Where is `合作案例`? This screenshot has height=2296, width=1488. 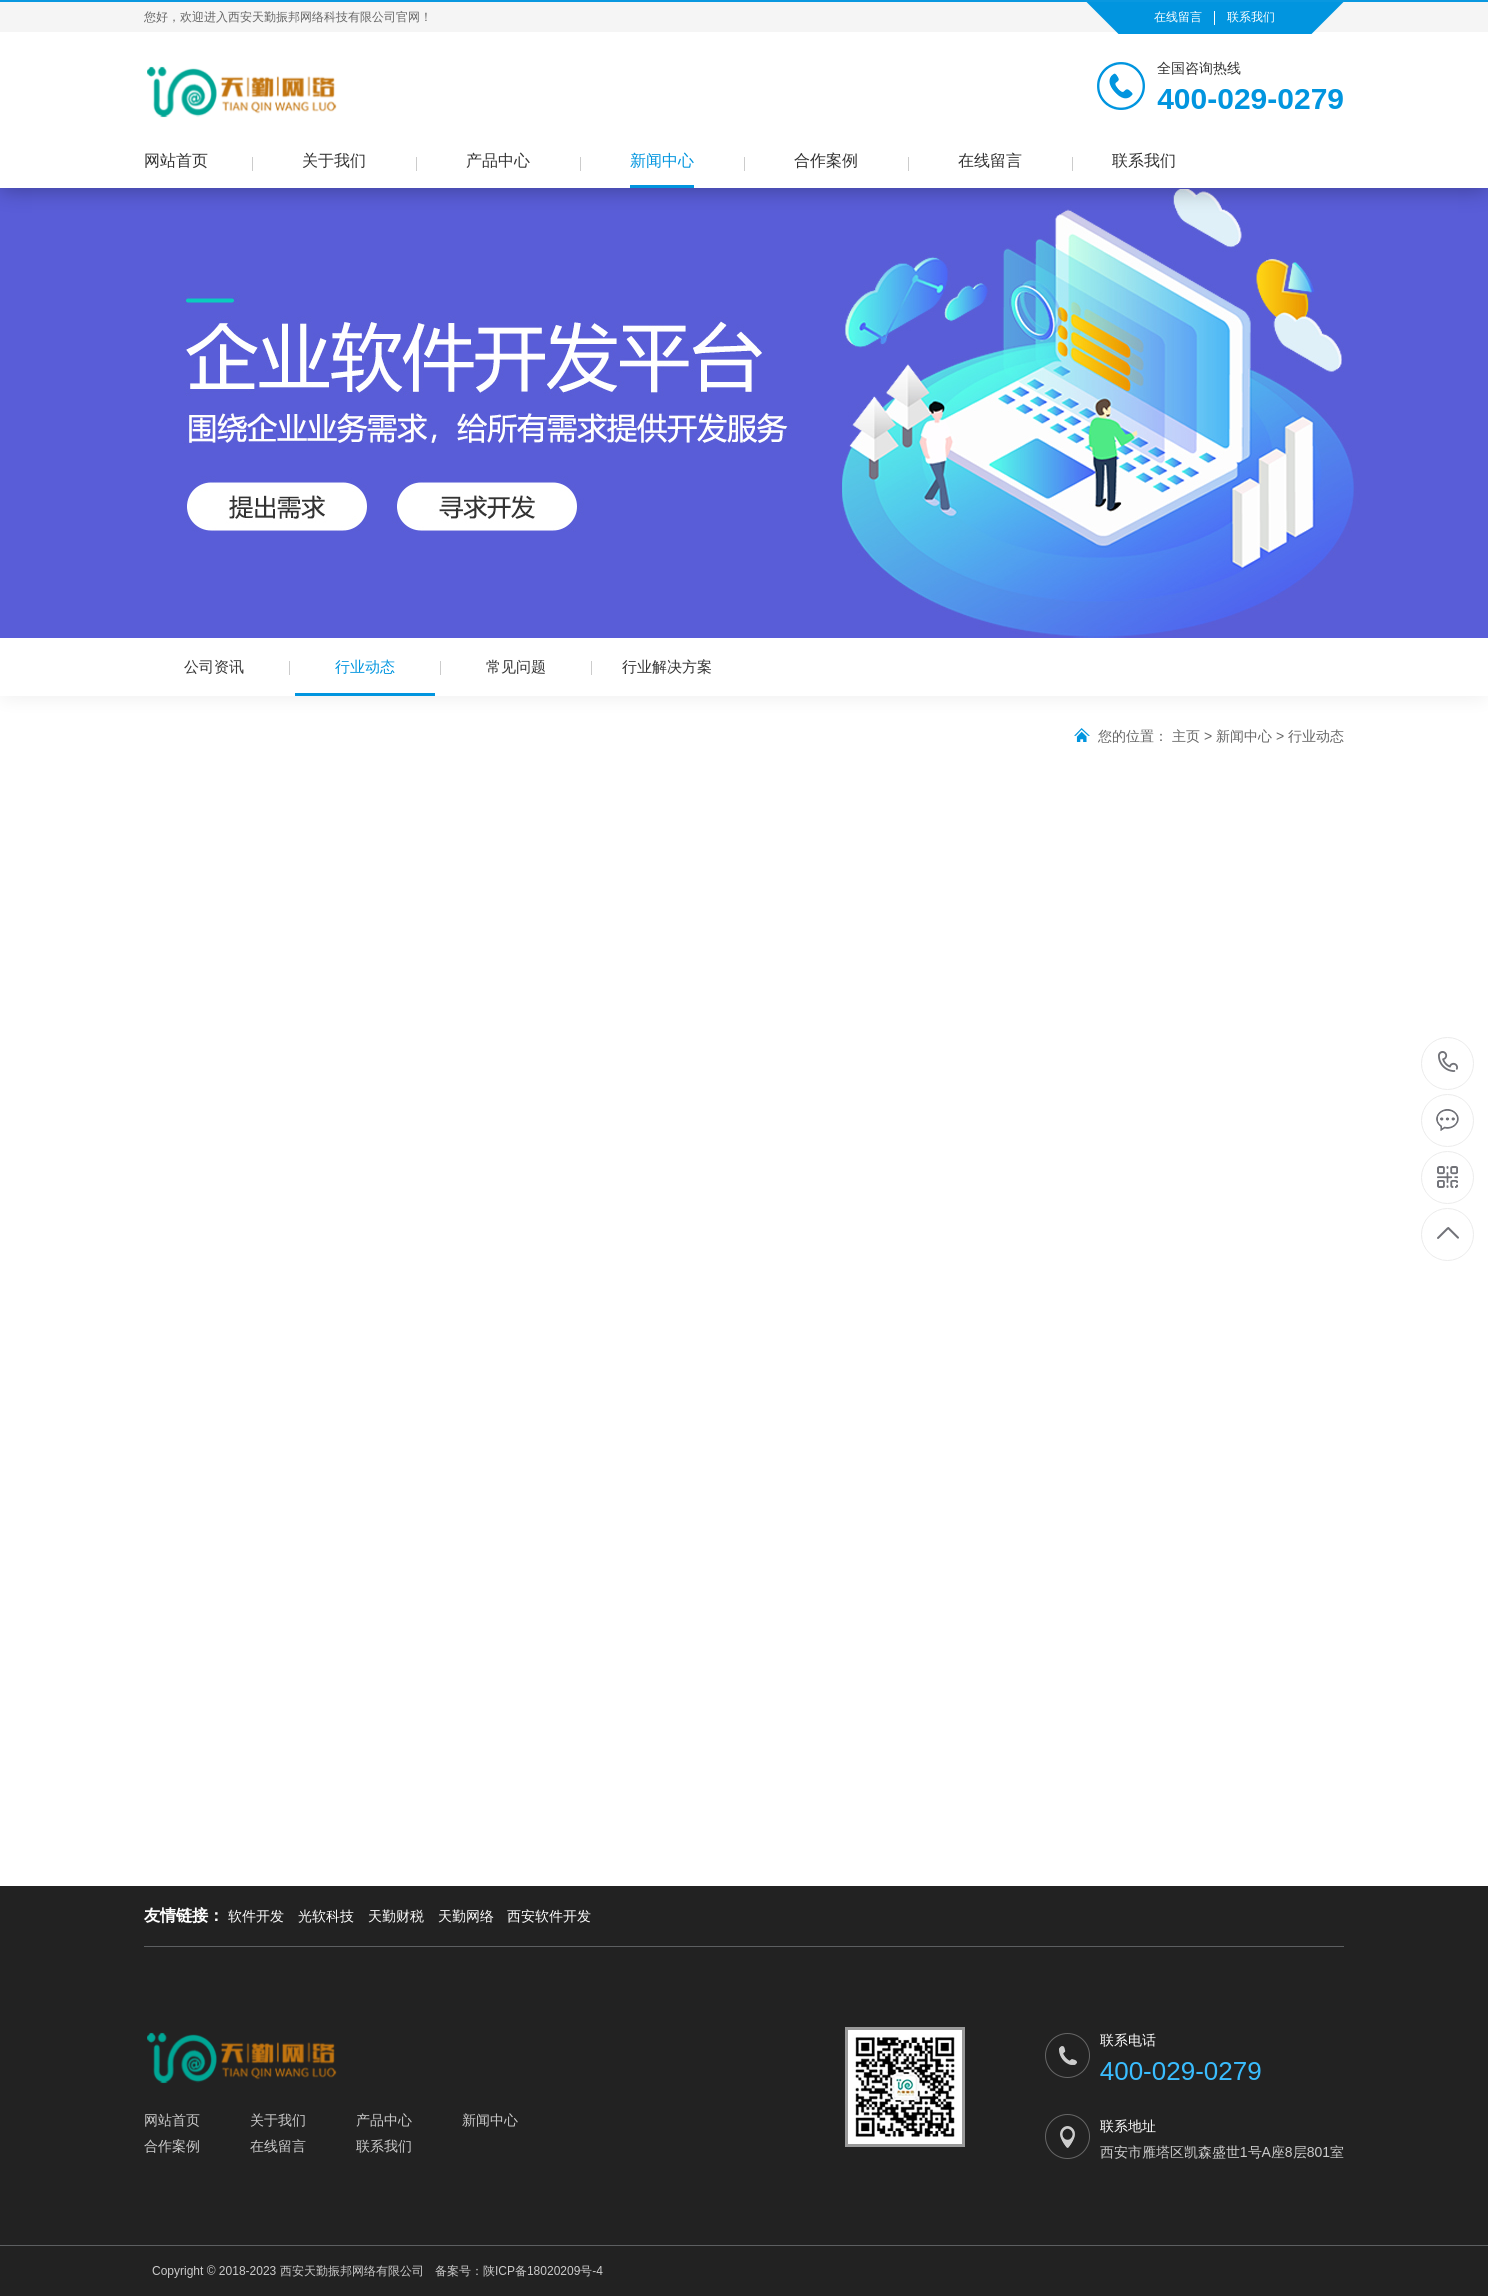
合作案例 is located at coordinates (826, 160).